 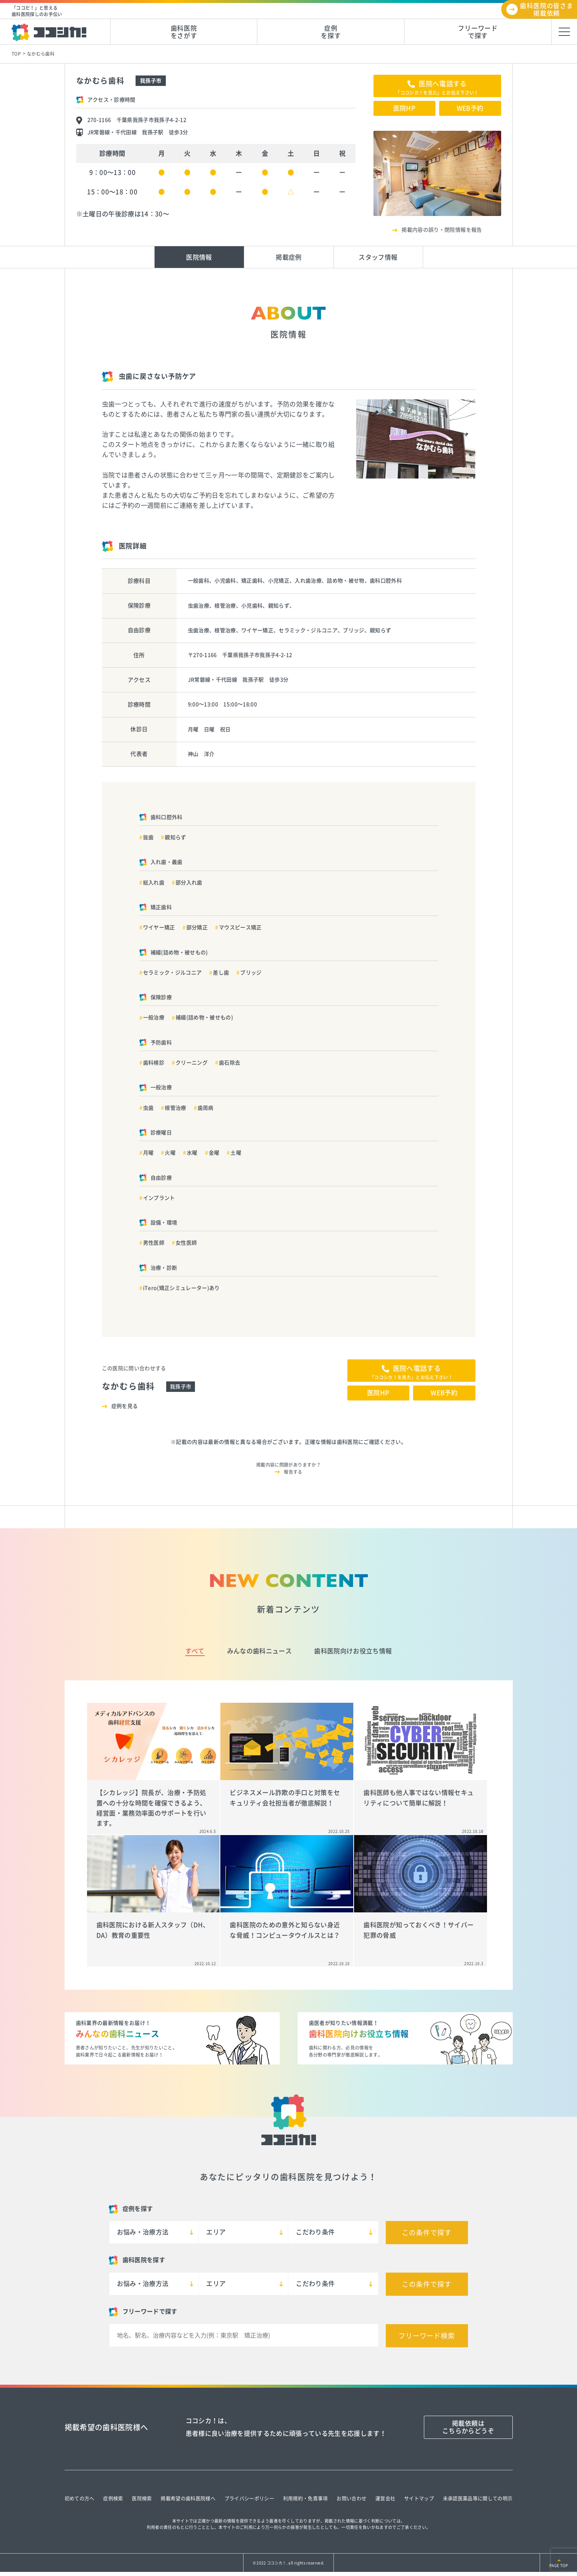 What do you see at coordinates (142, 2498) in the screenshot?
I see `医院検索` at bounding box center [142, 2498].